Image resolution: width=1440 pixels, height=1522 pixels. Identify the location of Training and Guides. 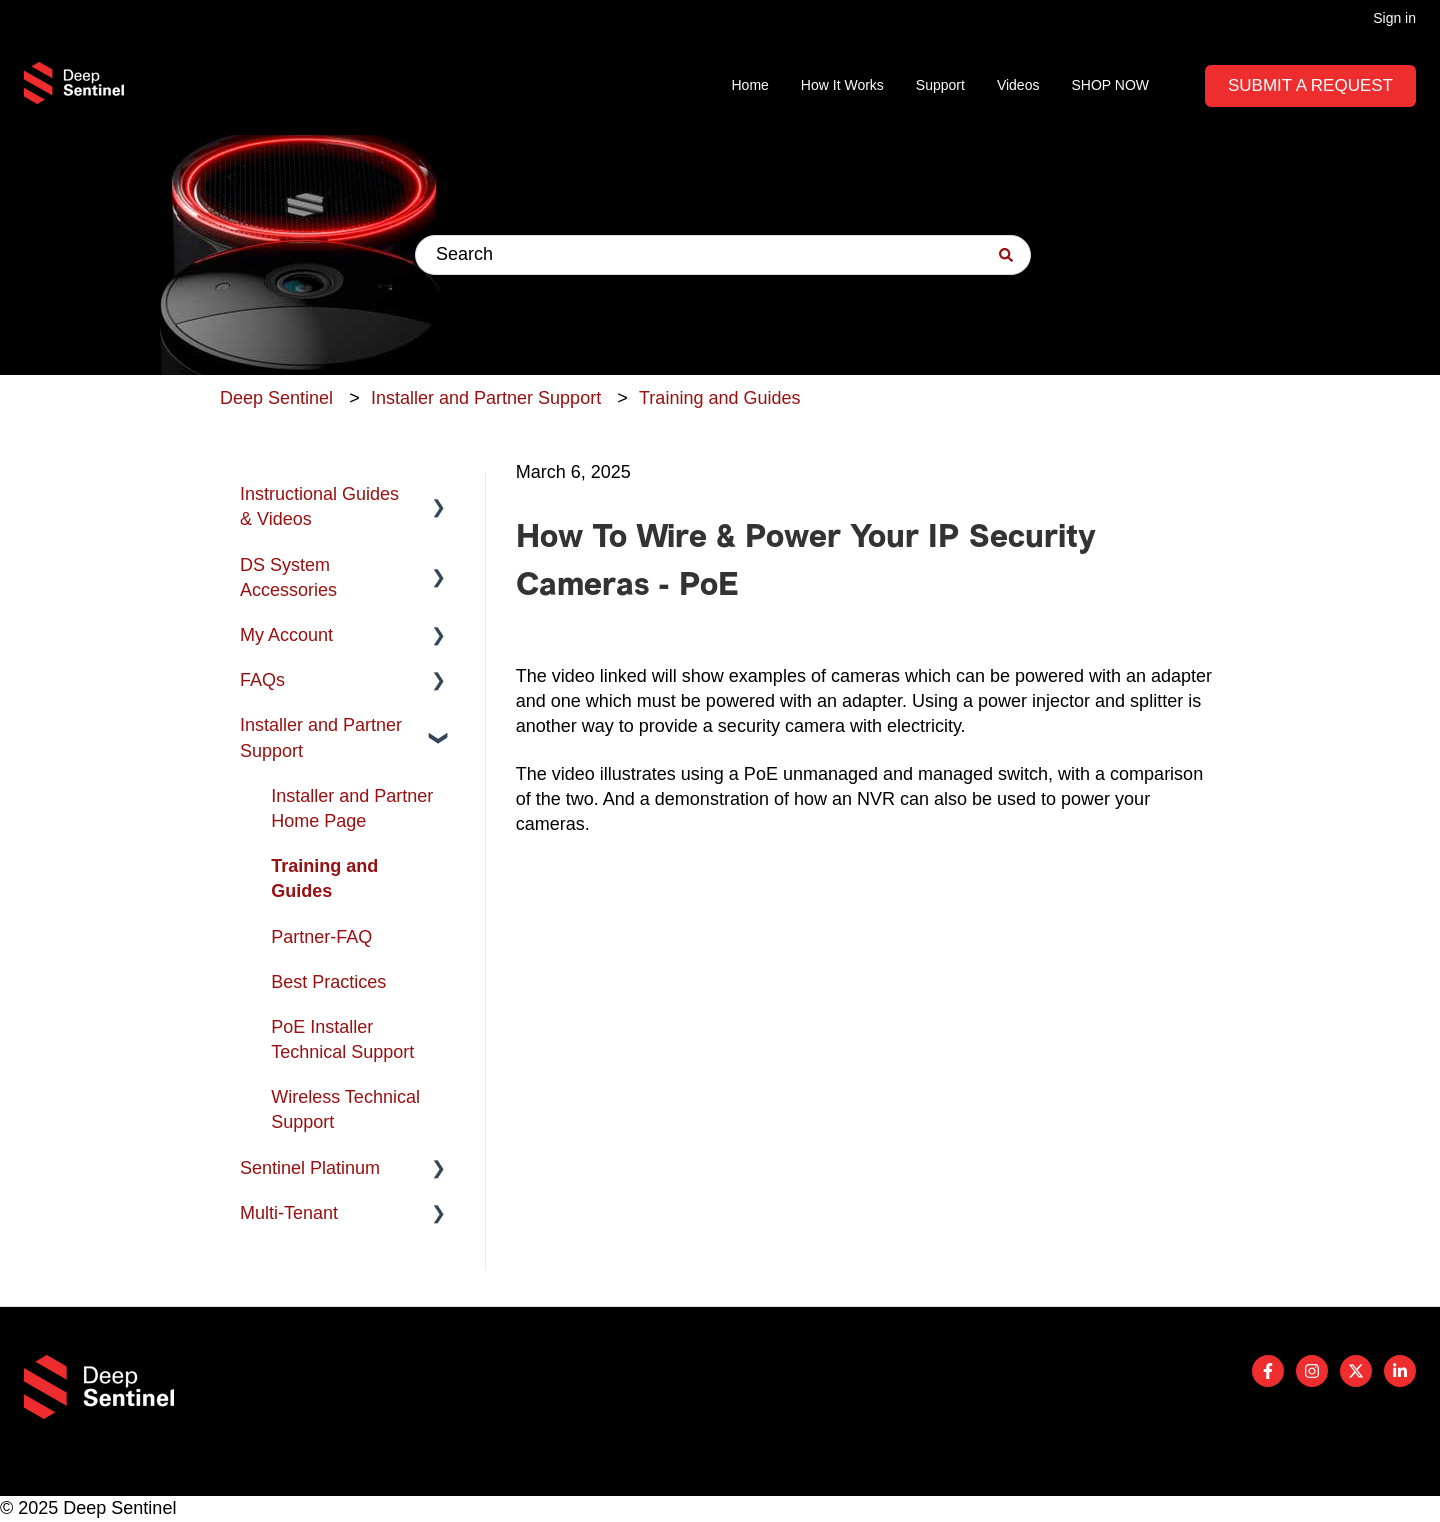
(719, 398).